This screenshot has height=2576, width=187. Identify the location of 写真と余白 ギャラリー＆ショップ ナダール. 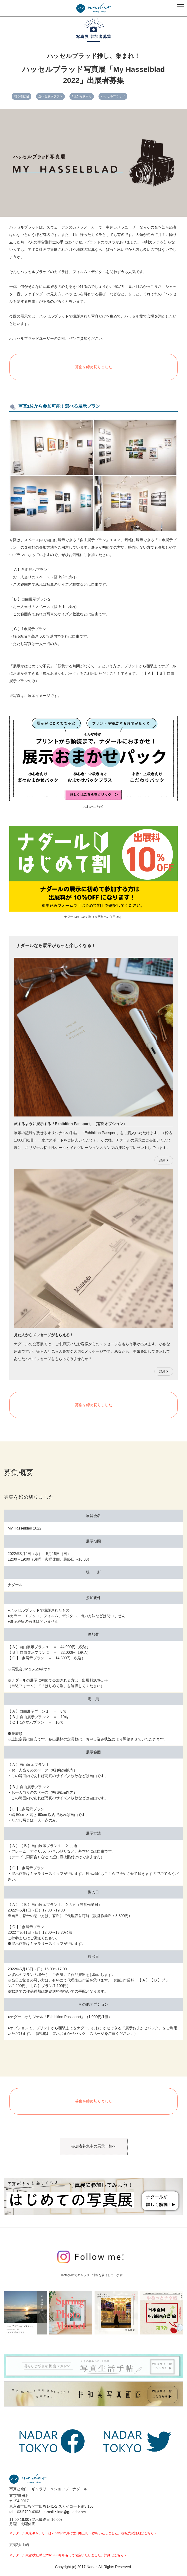
(48, 2489).